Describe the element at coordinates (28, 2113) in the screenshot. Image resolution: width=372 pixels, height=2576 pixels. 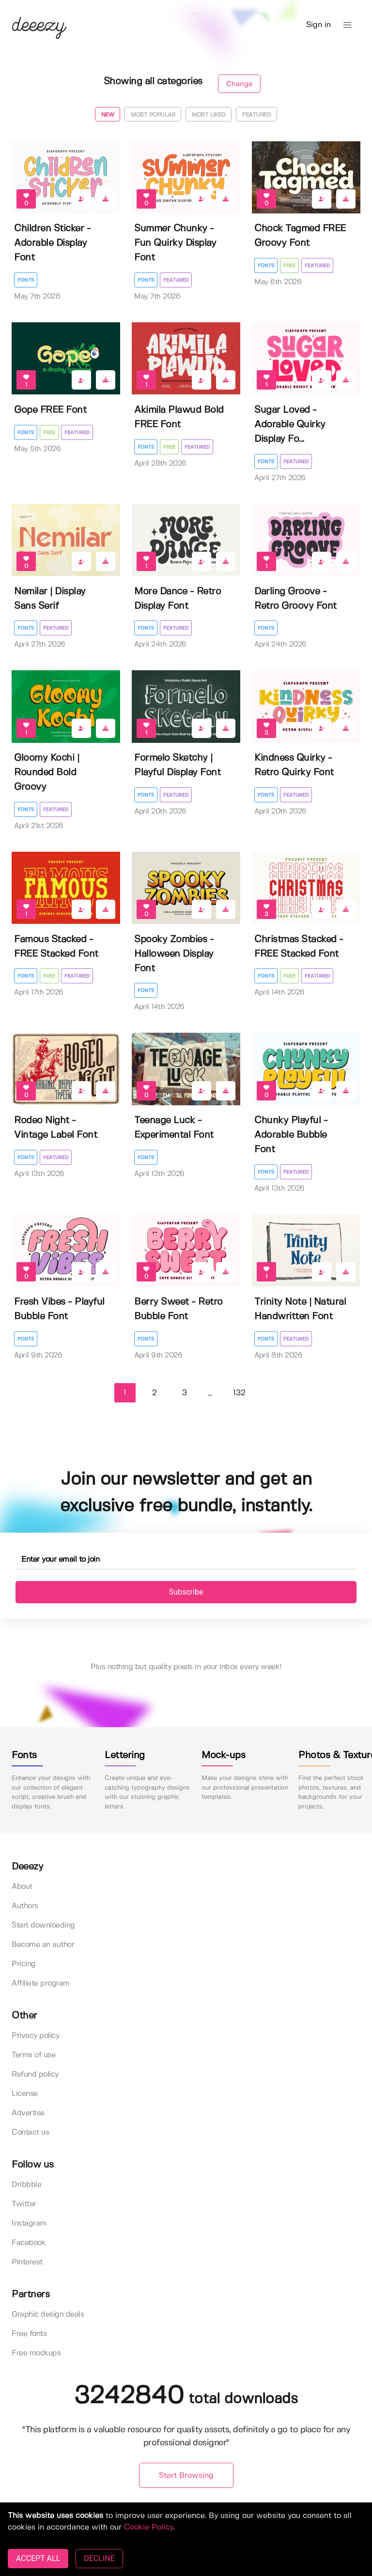
I see `Advertise` at that location.